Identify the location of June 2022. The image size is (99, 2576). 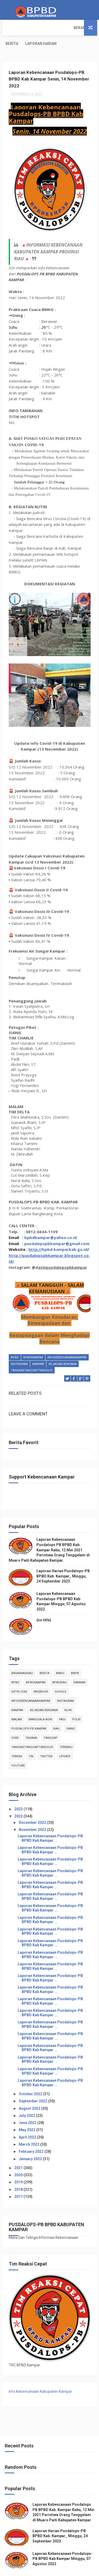
(28, 2106).